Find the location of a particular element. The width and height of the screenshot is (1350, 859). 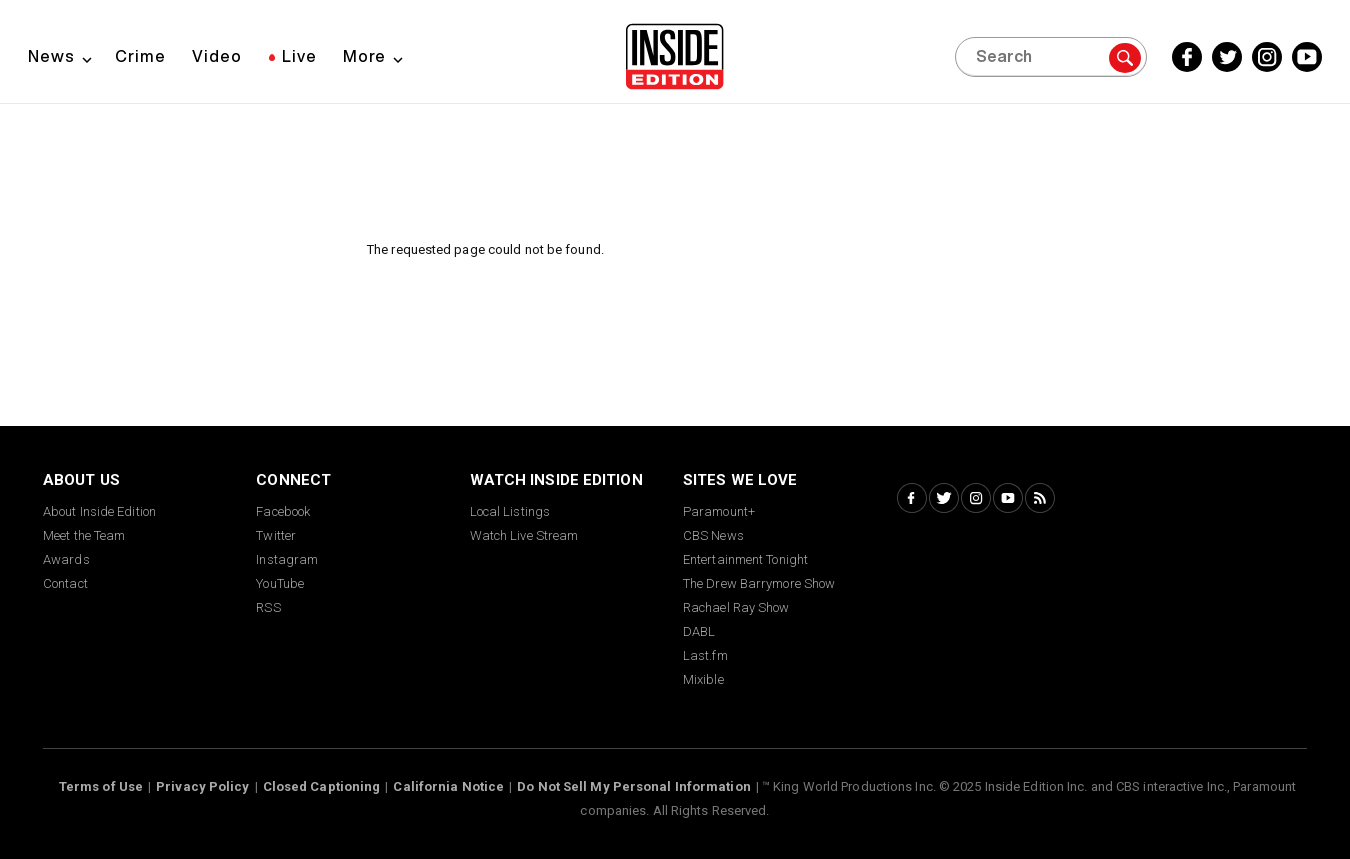

Mixible is located at coordinates (703, 679).